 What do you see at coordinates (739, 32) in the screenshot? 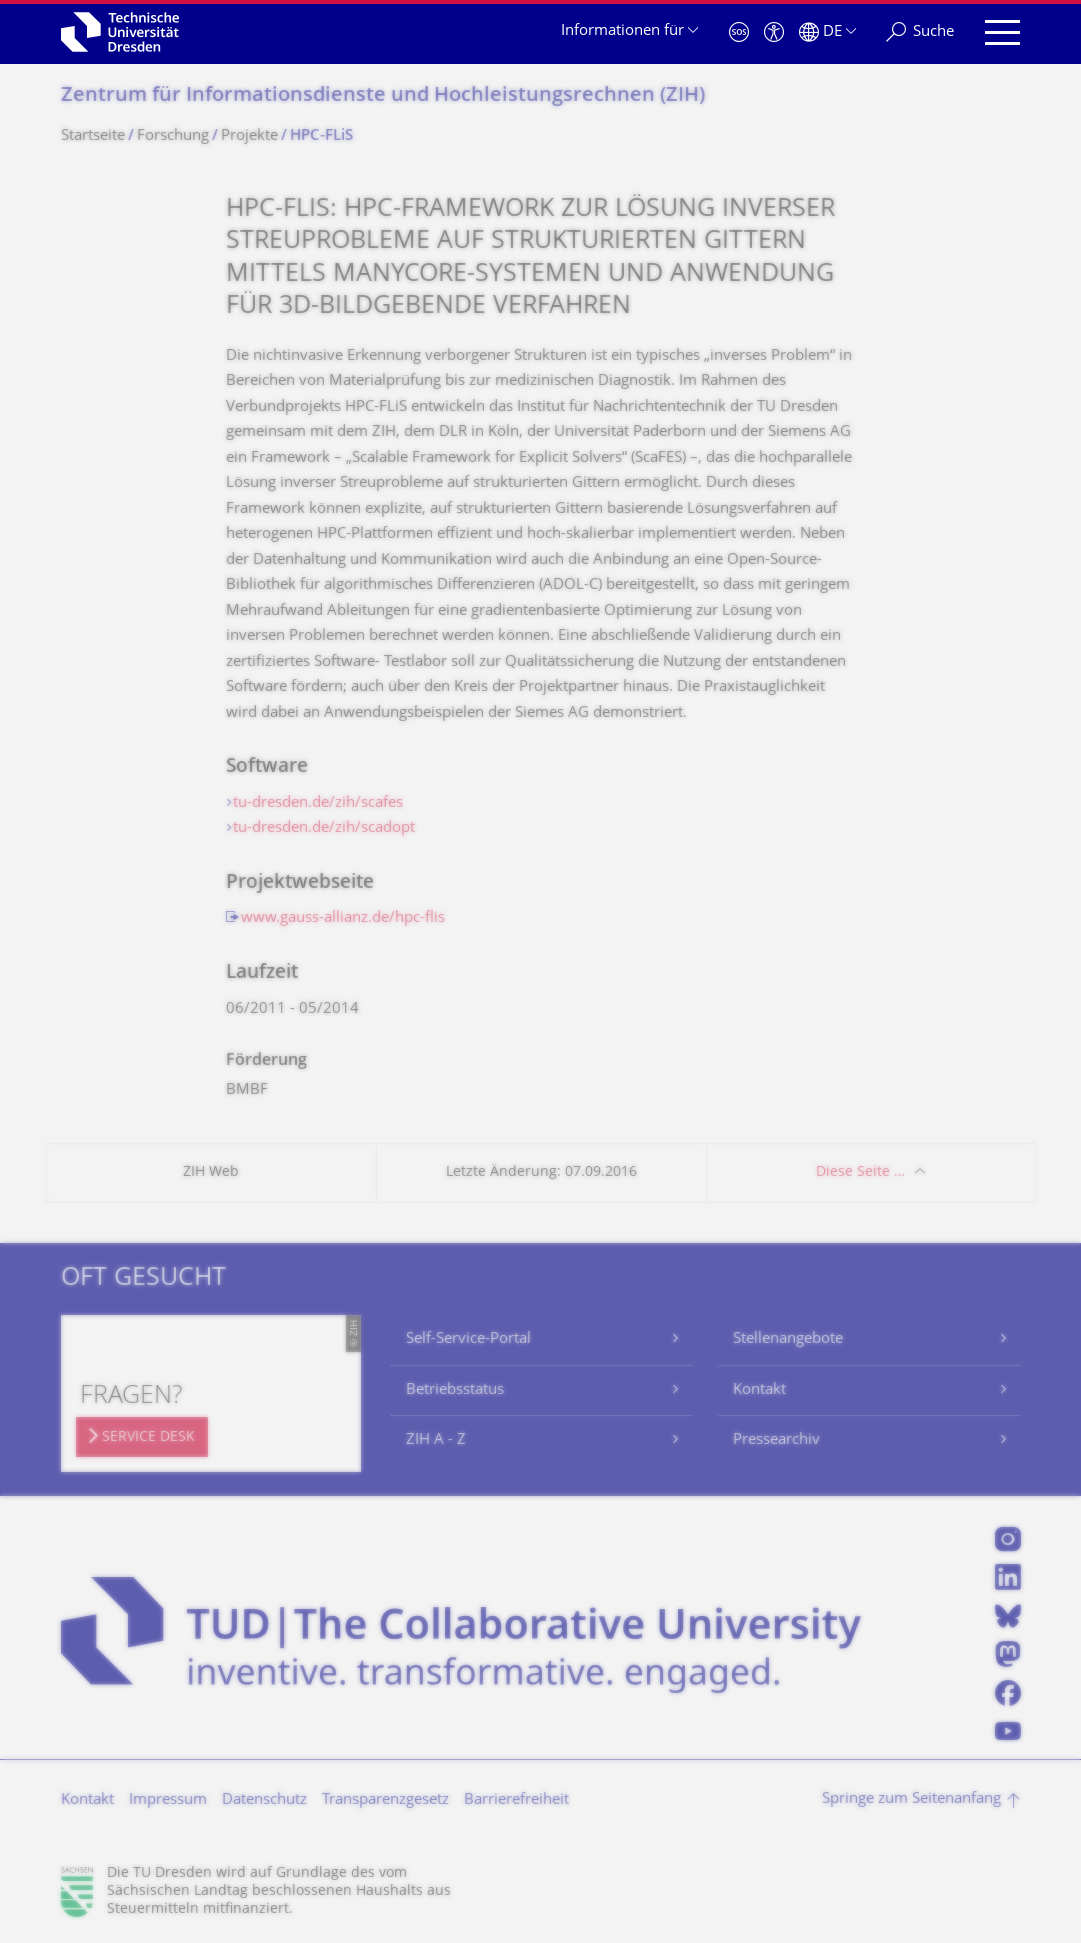
I see `[Notfall]` at bounding box center [739, 32].